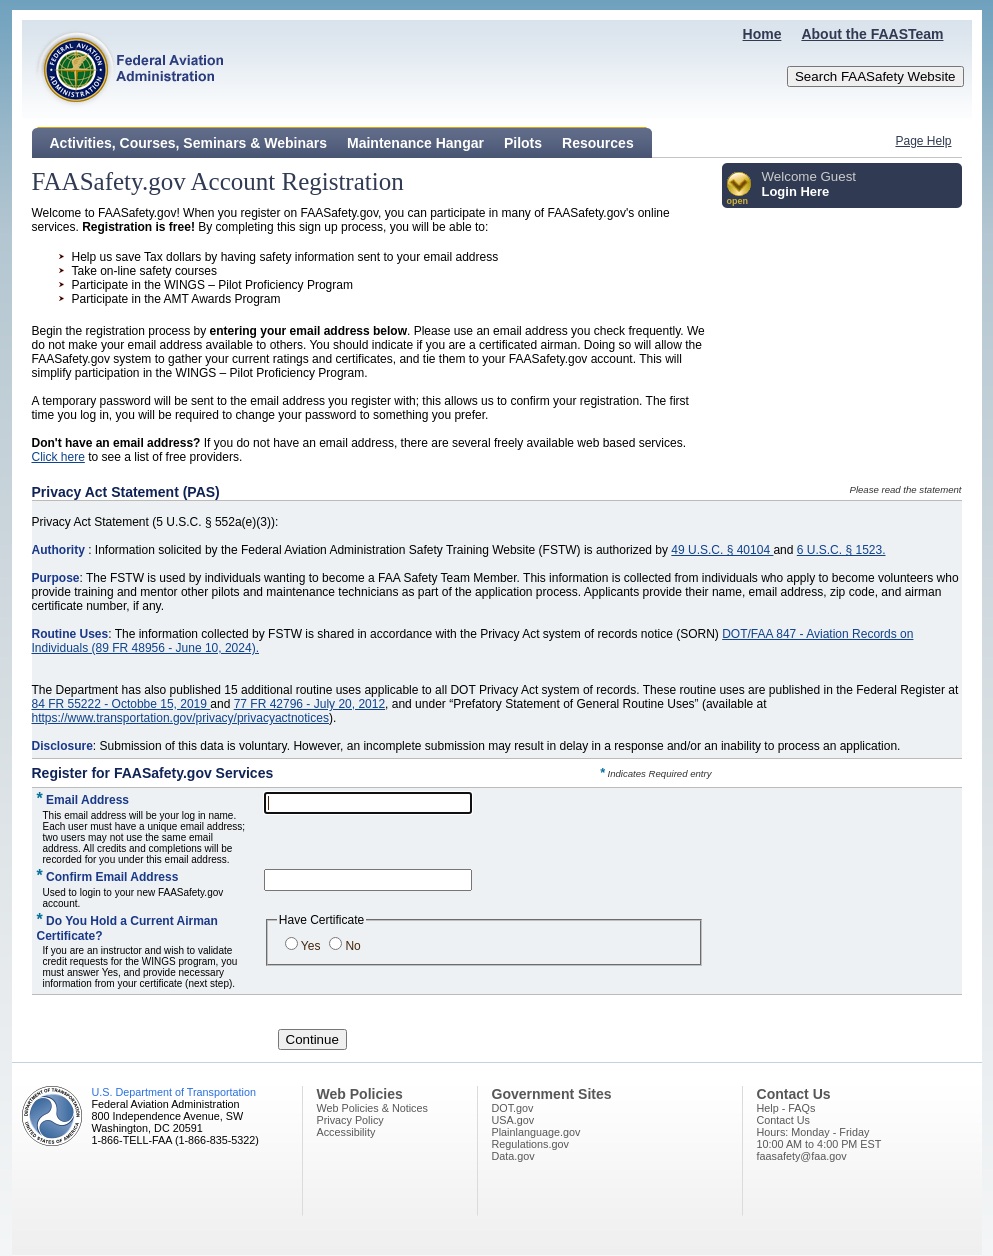 Image resolution: width=993 pixels, height=1256 pixels. What do you see at coordinates (530, 1144) in the screenshot?
I see `Regulations.gov` at bounding box center [530, 1144].